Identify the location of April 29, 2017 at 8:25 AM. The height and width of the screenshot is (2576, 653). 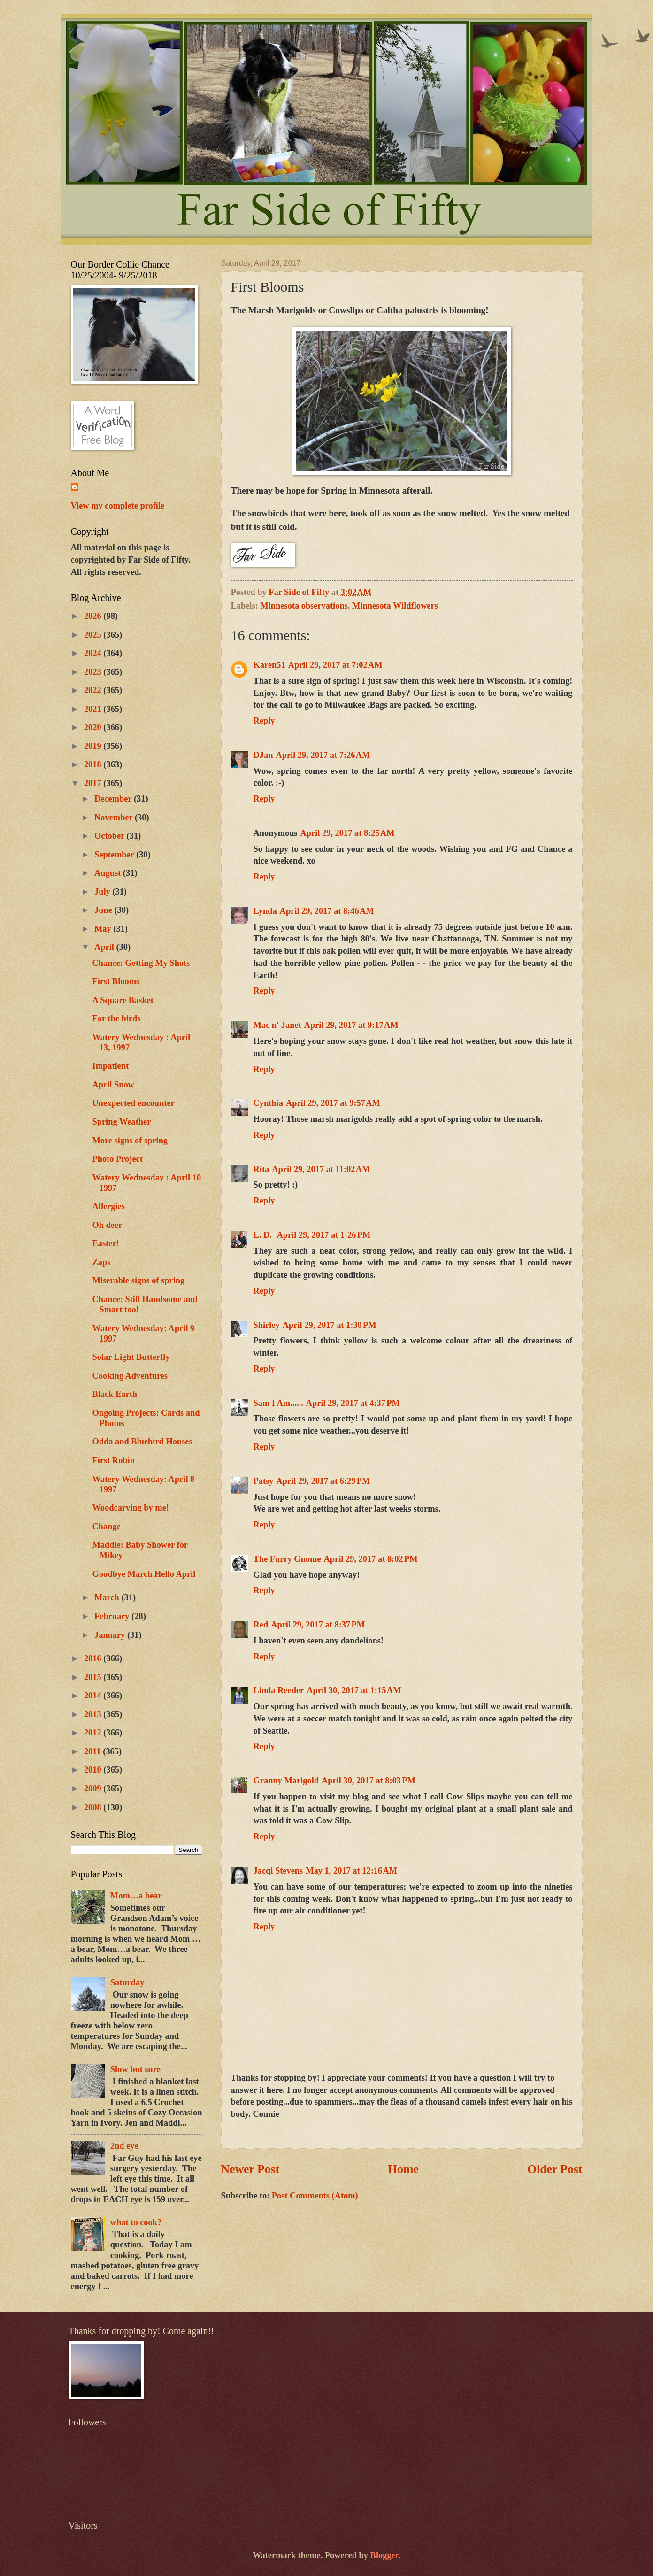
(347, 833).